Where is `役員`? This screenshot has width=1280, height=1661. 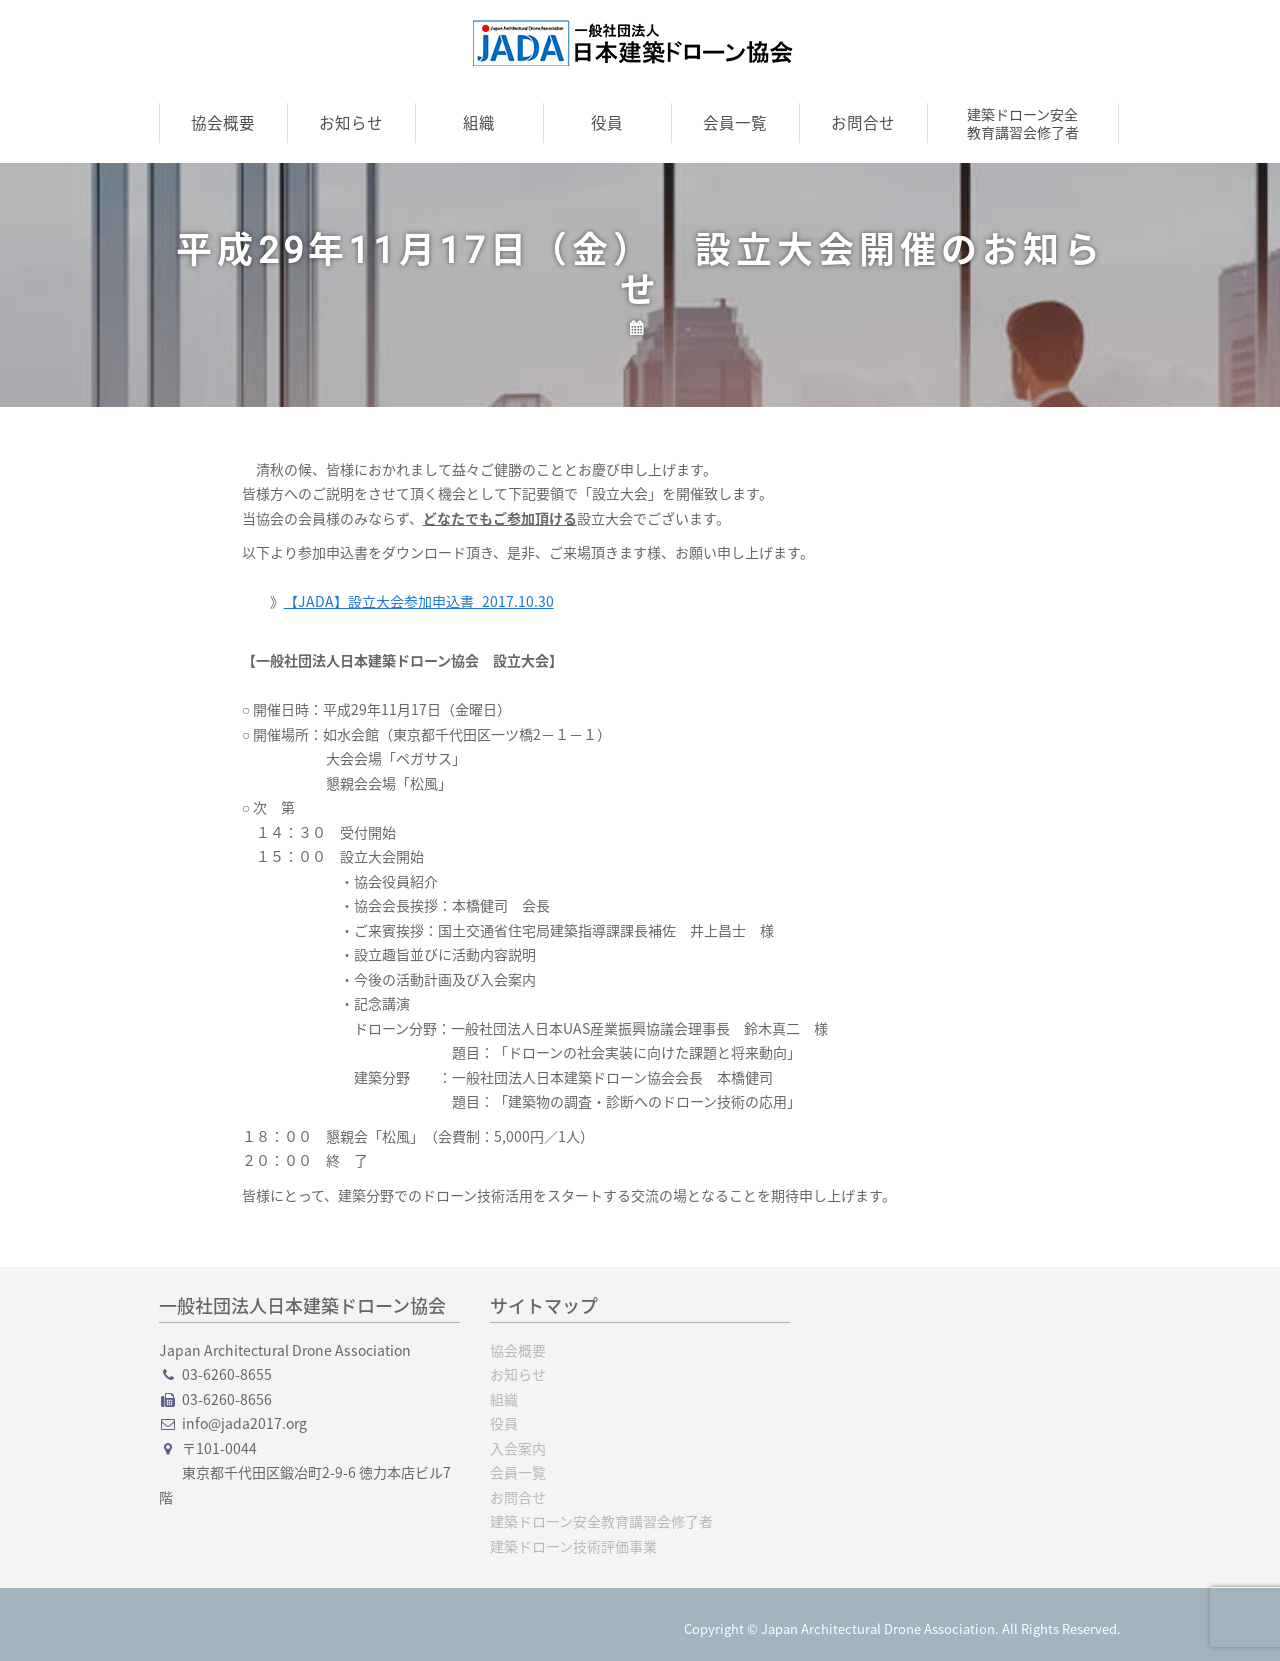
役員 is located at coordinates (607, 122).